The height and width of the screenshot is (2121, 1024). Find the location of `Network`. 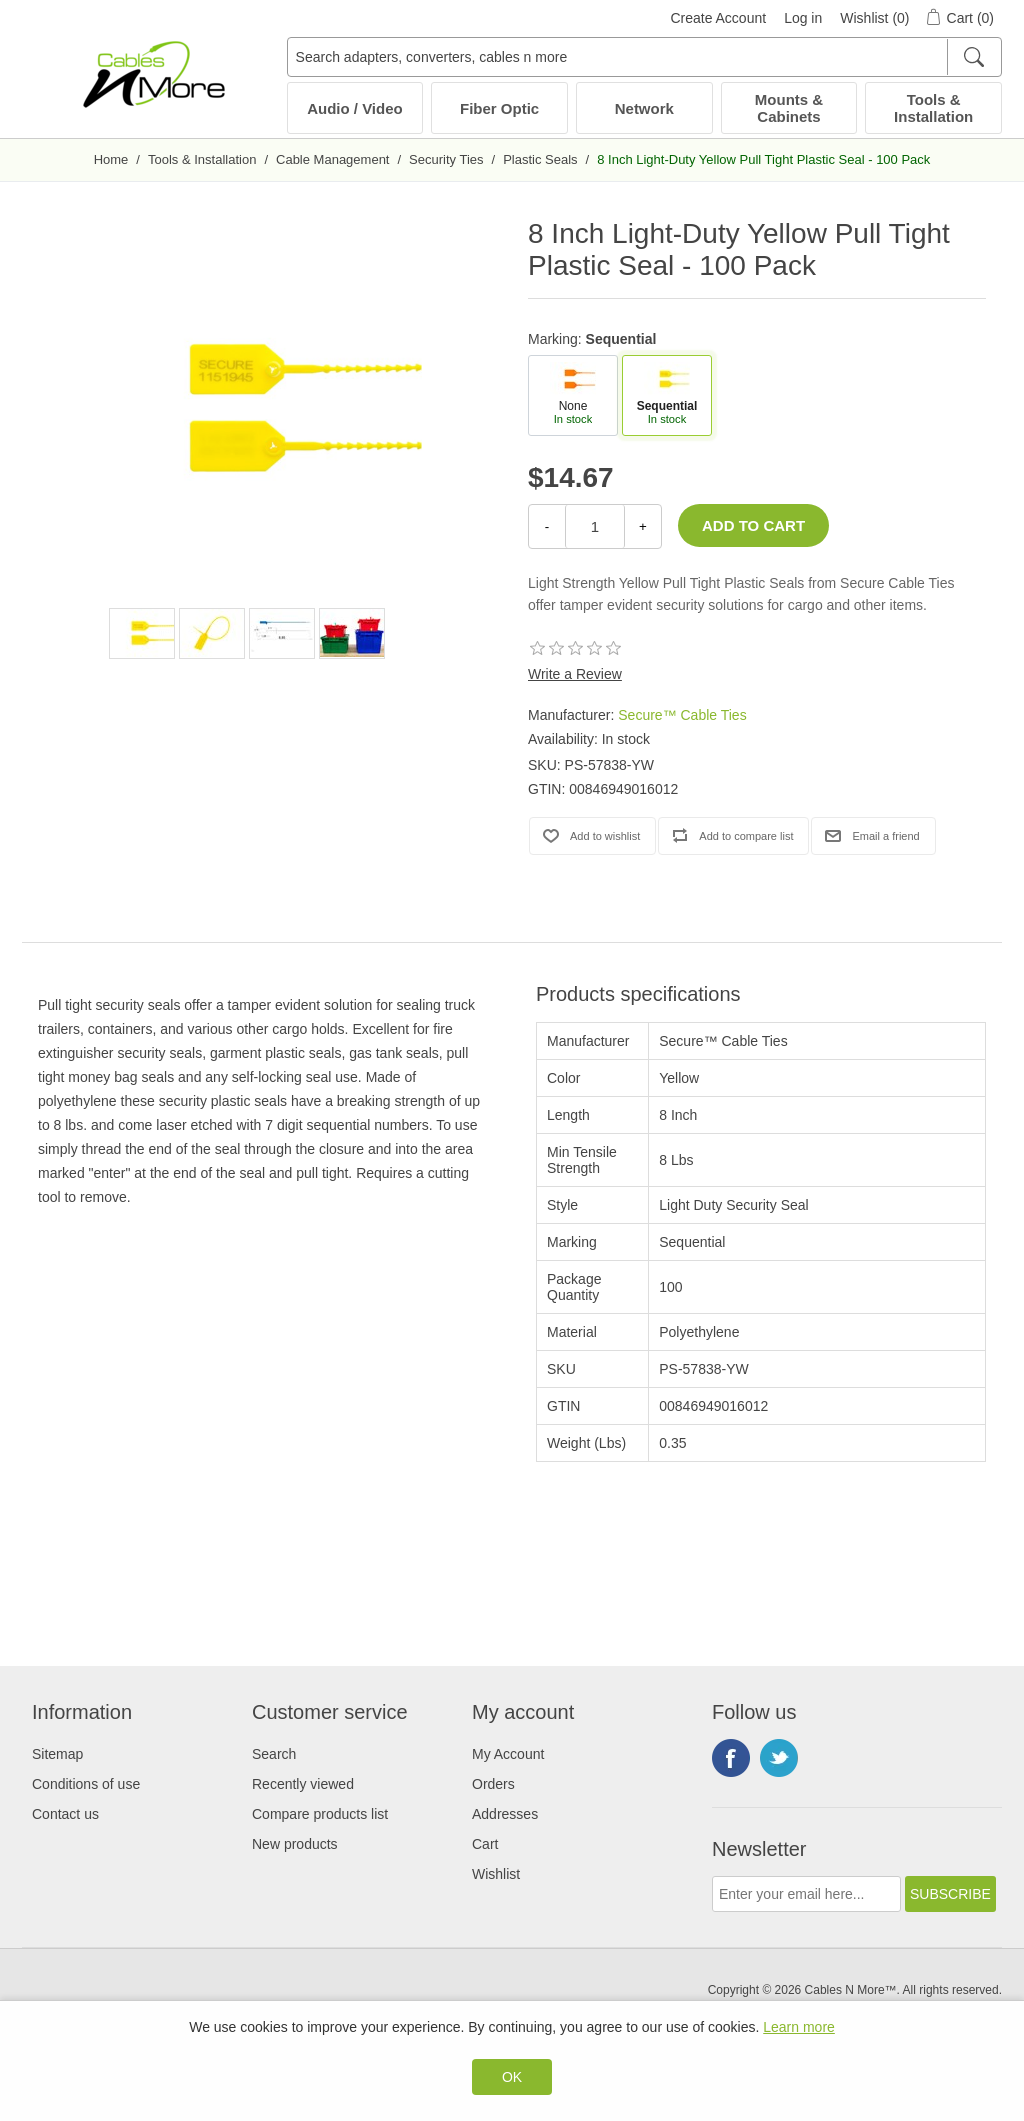

Network is located at coordinates (644, 108).